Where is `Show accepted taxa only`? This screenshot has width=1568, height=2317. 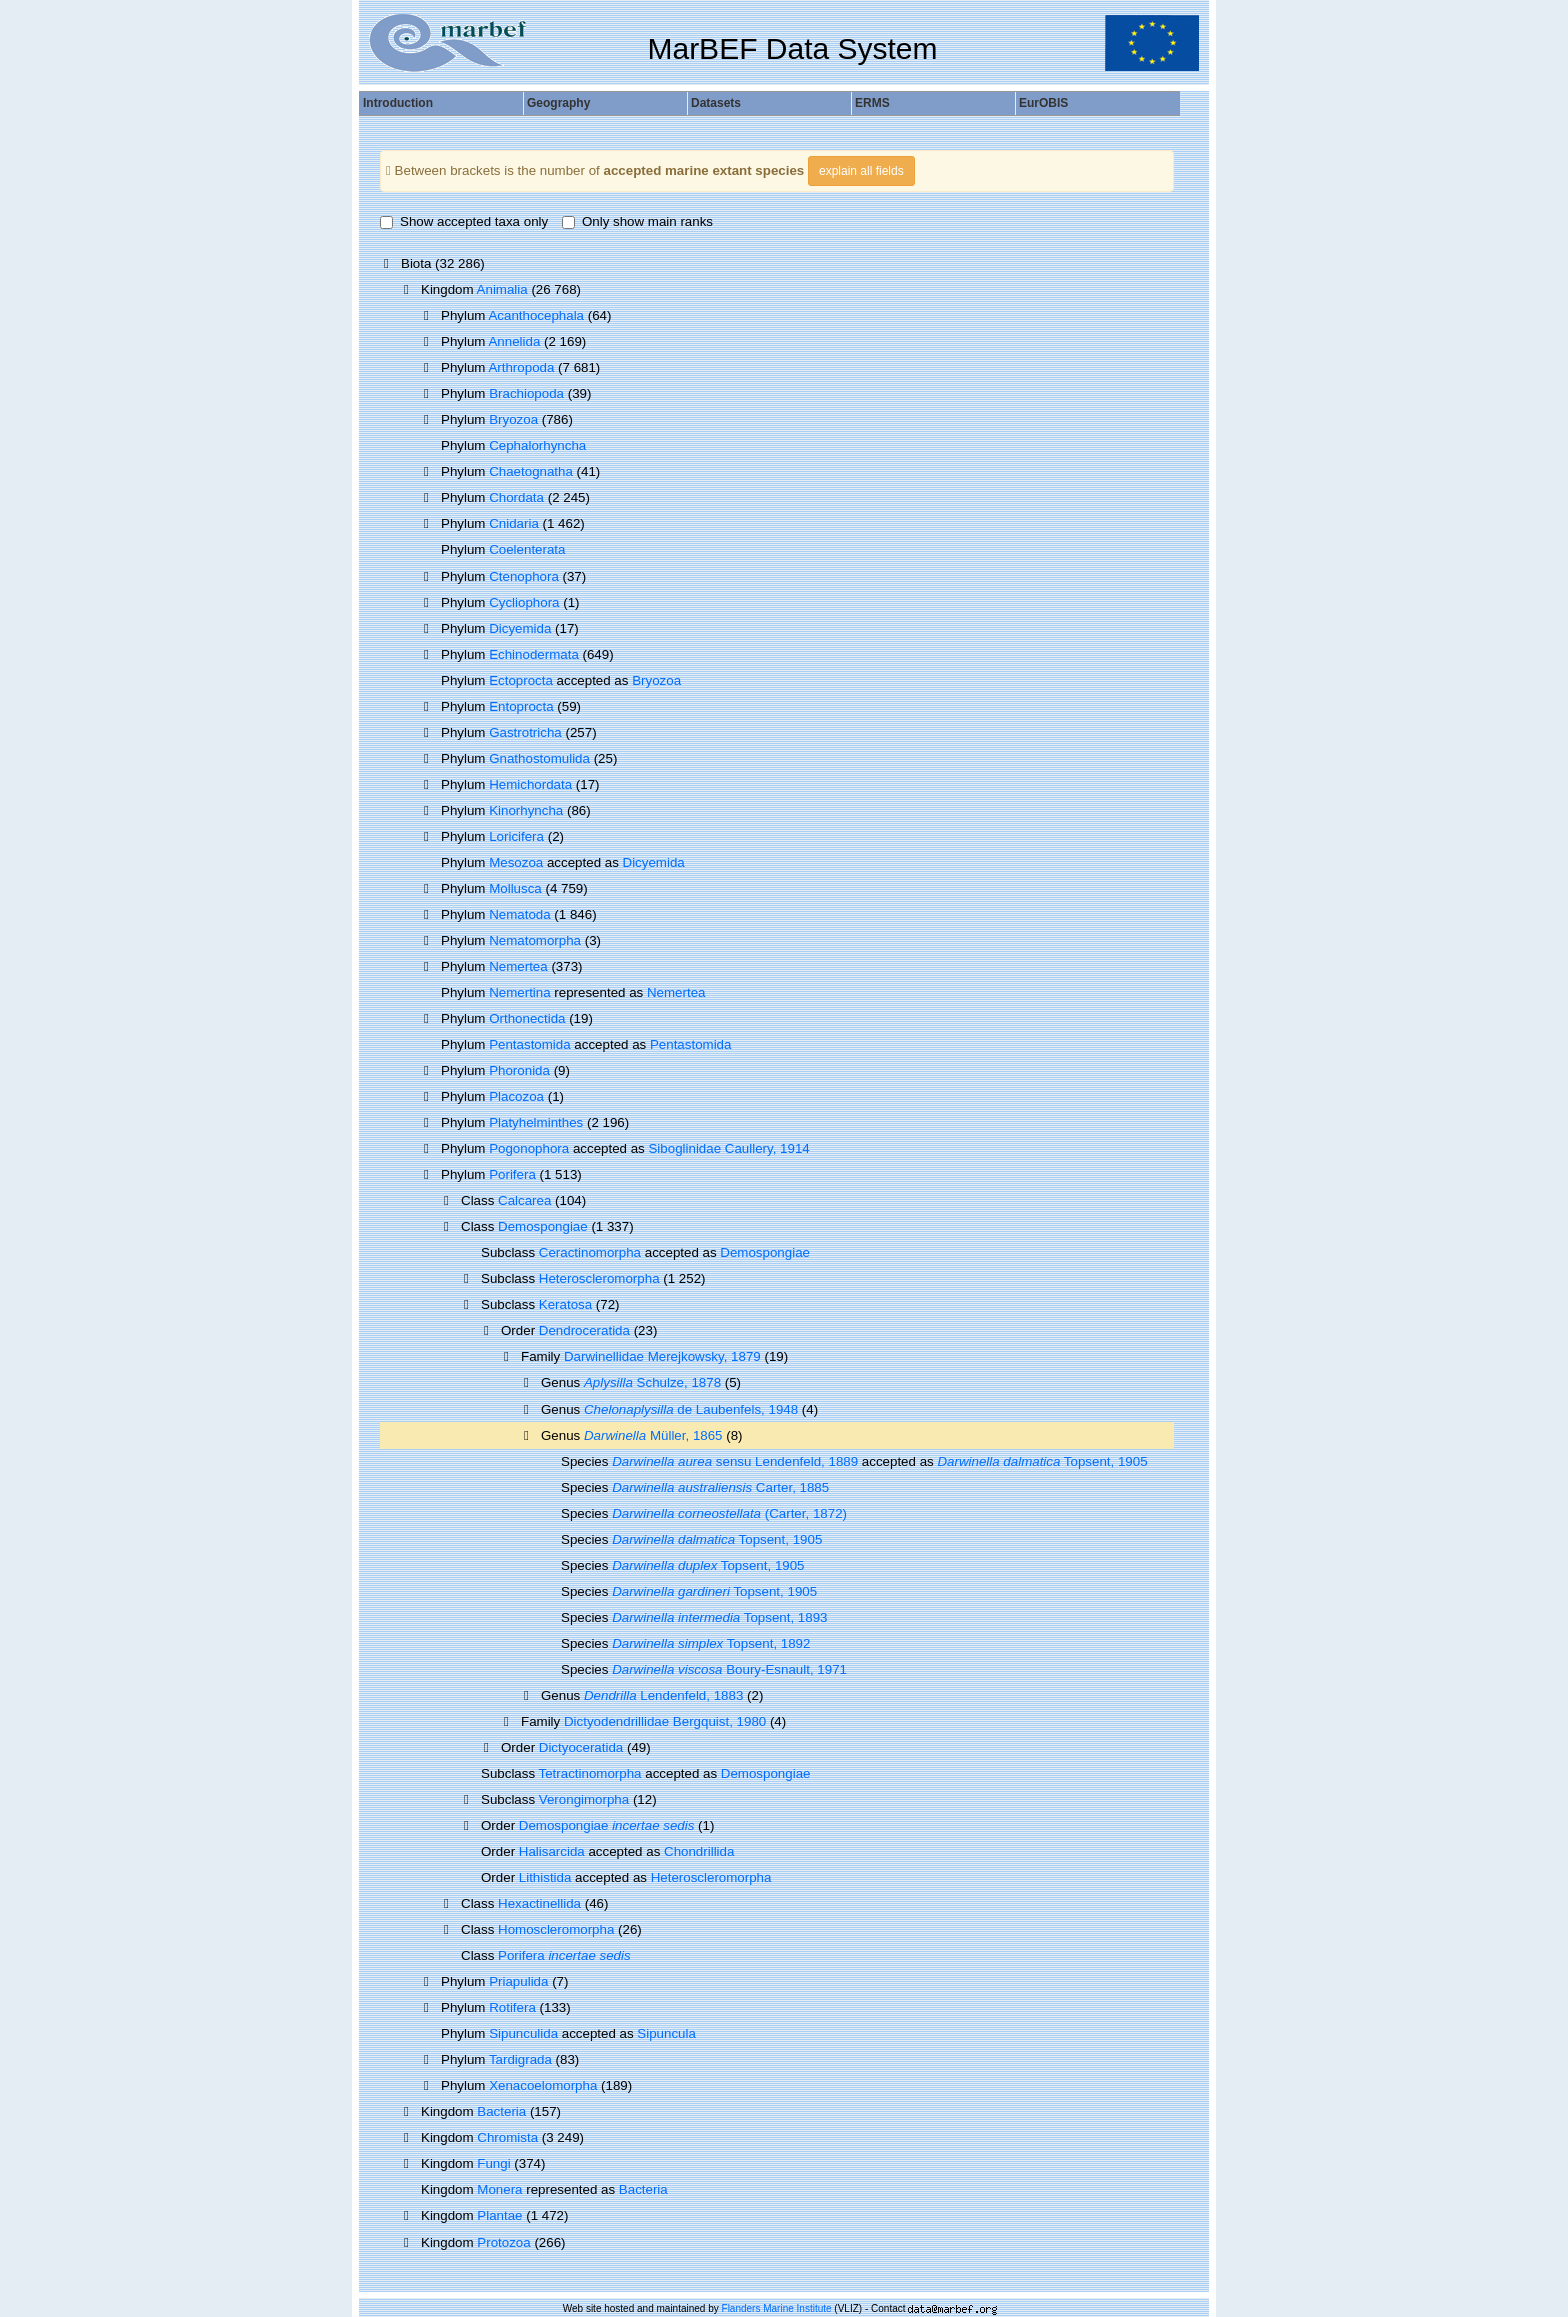
Show accepted taxa only is located at coordinates (464, 221).